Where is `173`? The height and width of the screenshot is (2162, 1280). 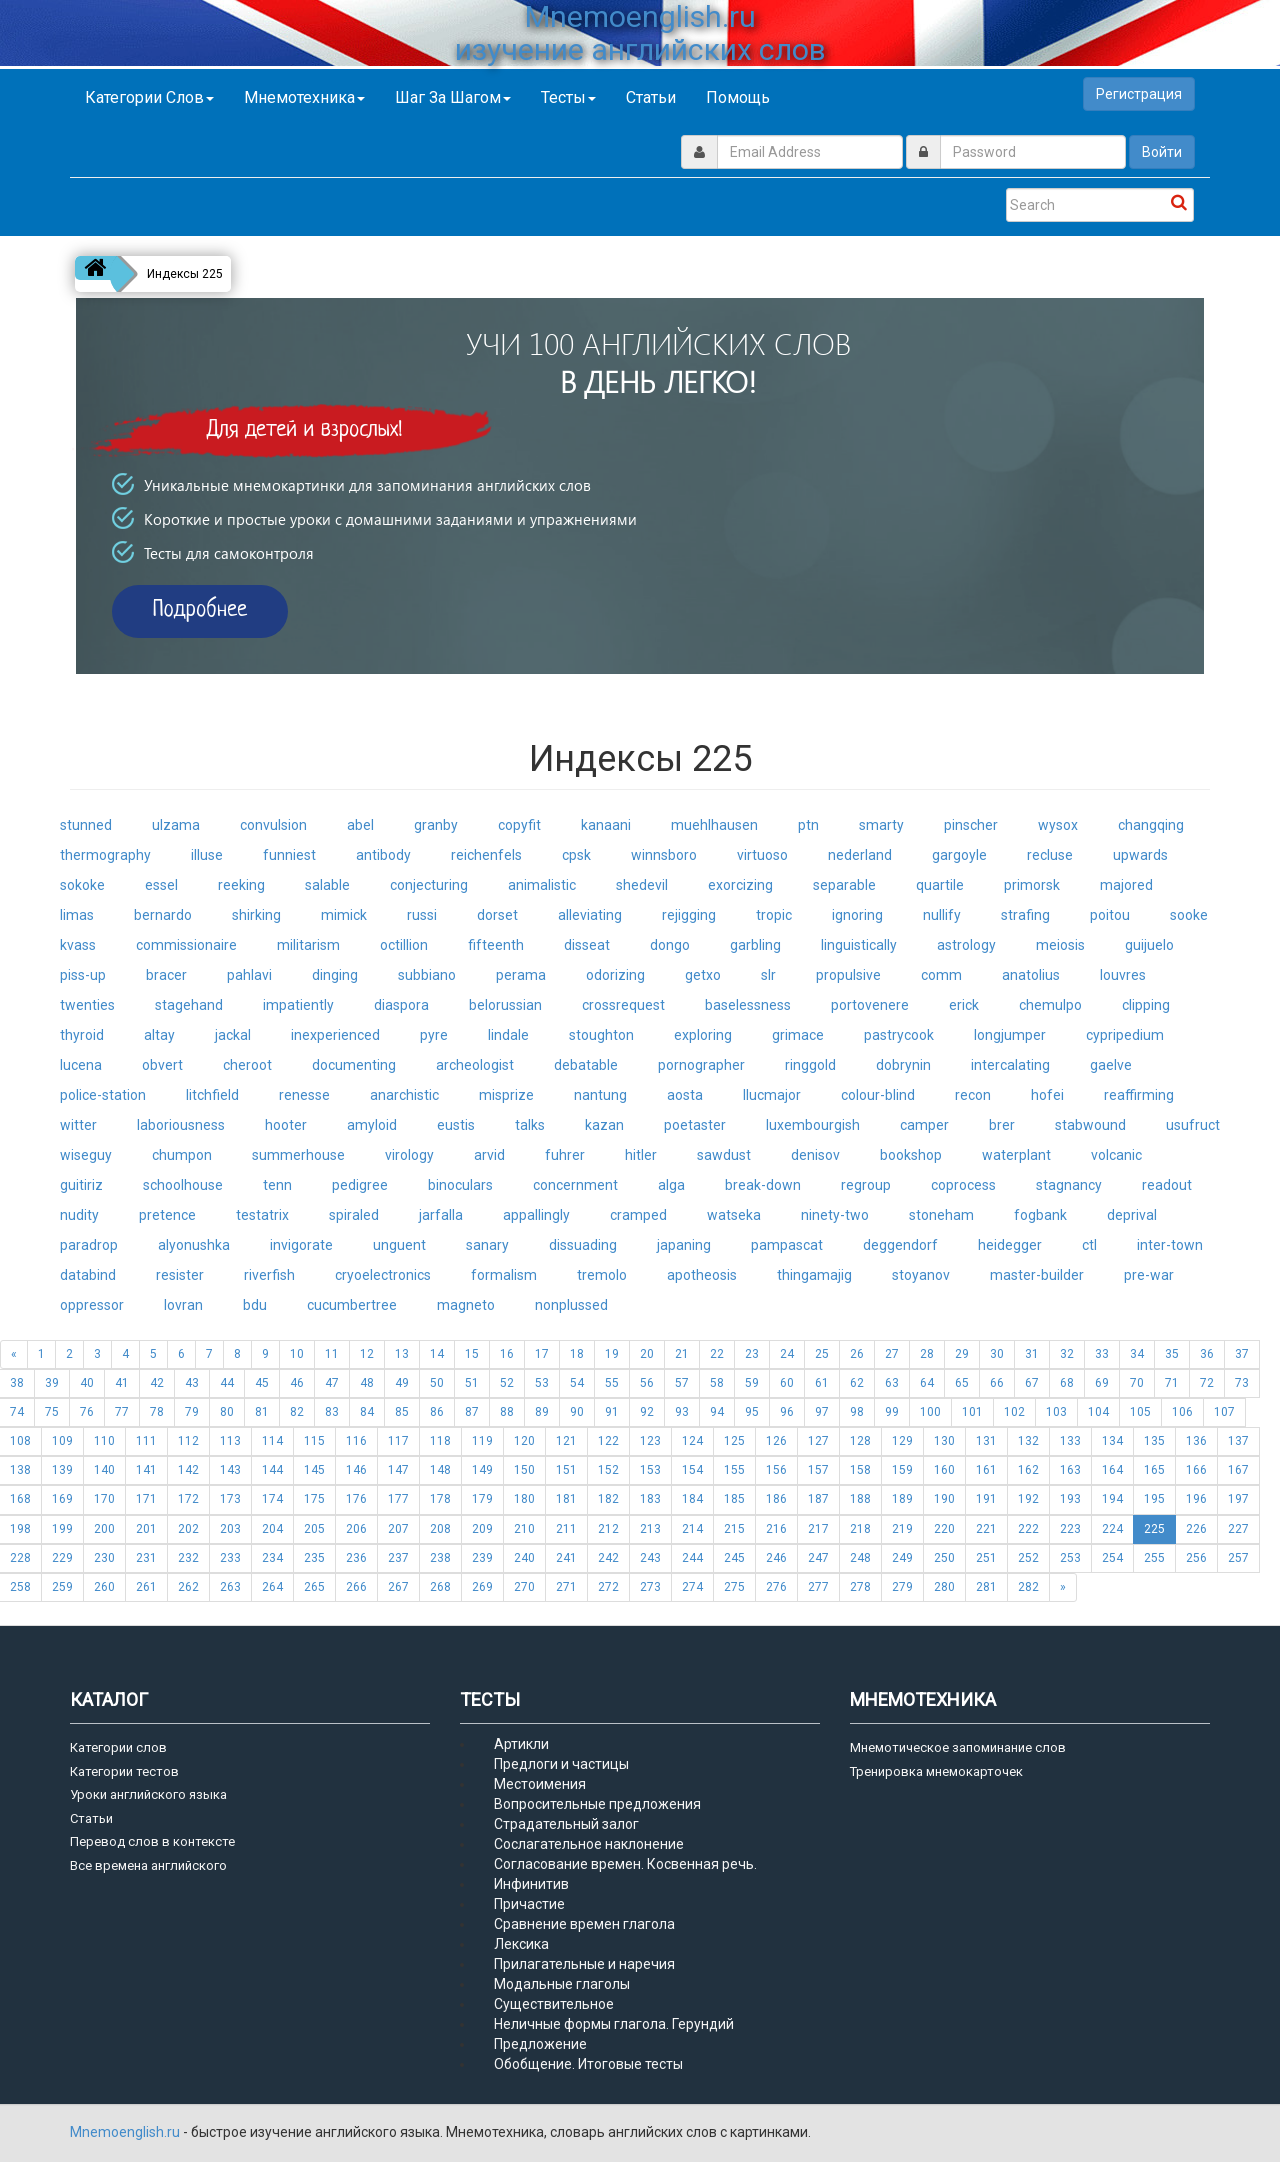
173 is located at coordinates (230, 1499).